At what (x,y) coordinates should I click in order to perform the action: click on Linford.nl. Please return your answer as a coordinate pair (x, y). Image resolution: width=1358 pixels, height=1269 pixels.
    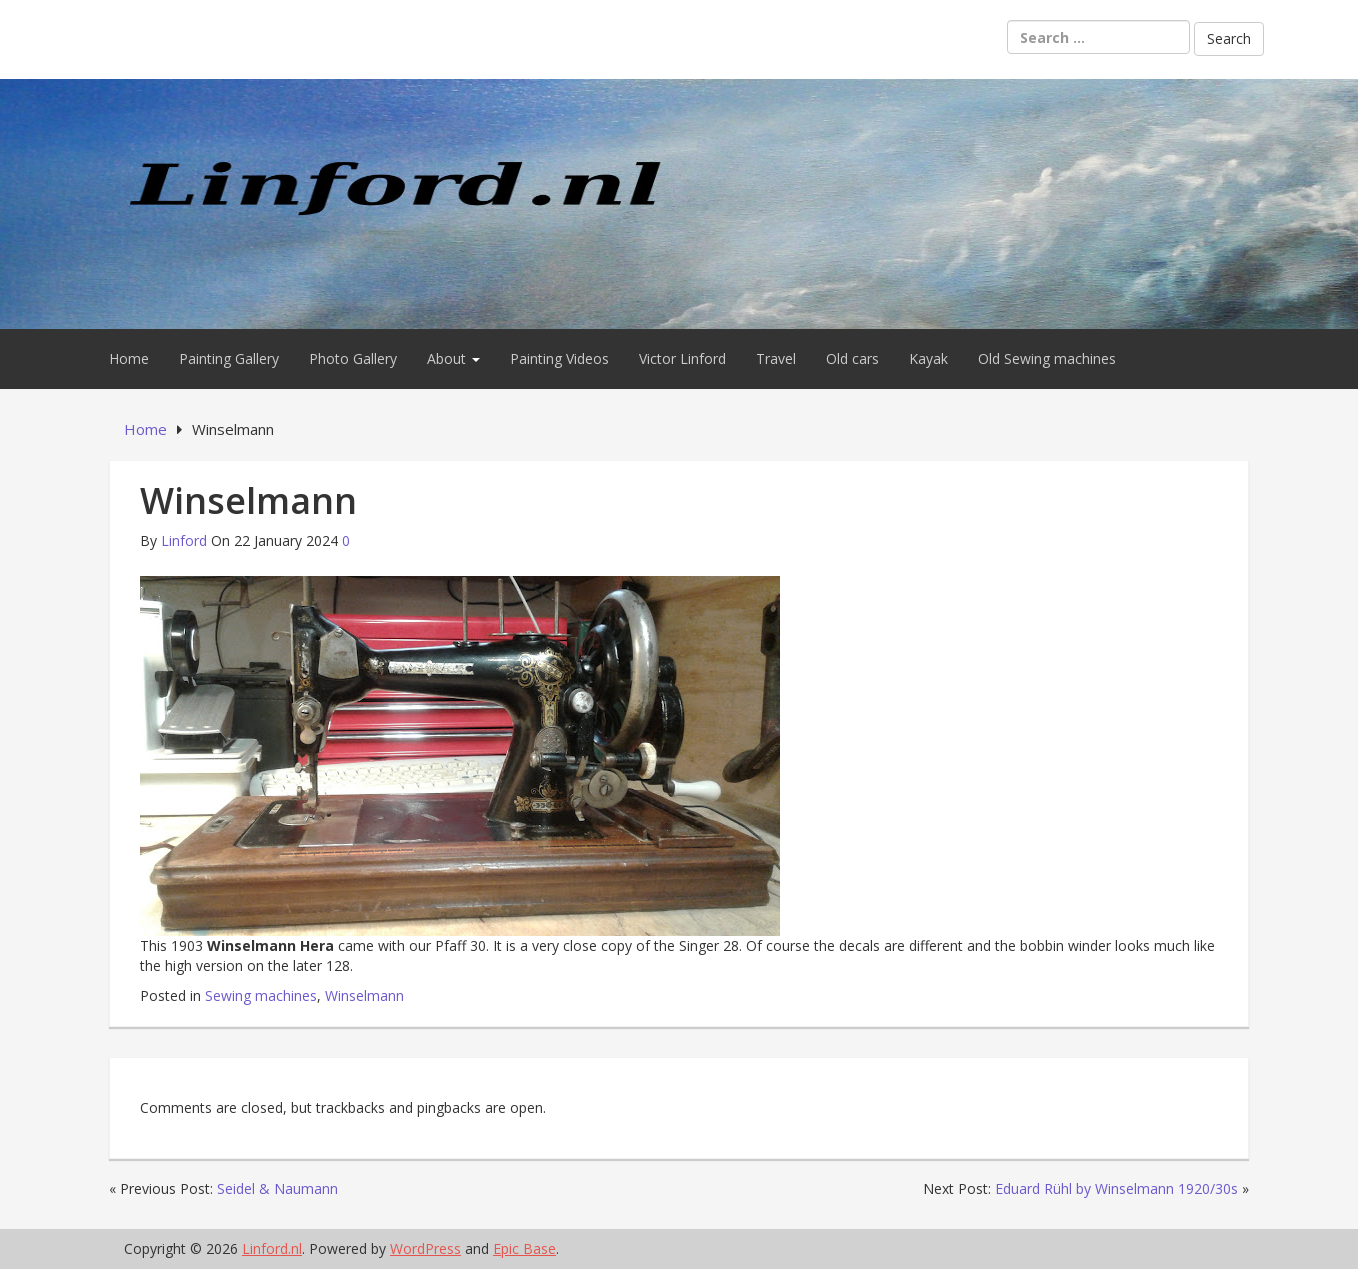
    Looking at the image, I should click on (272, 1248).